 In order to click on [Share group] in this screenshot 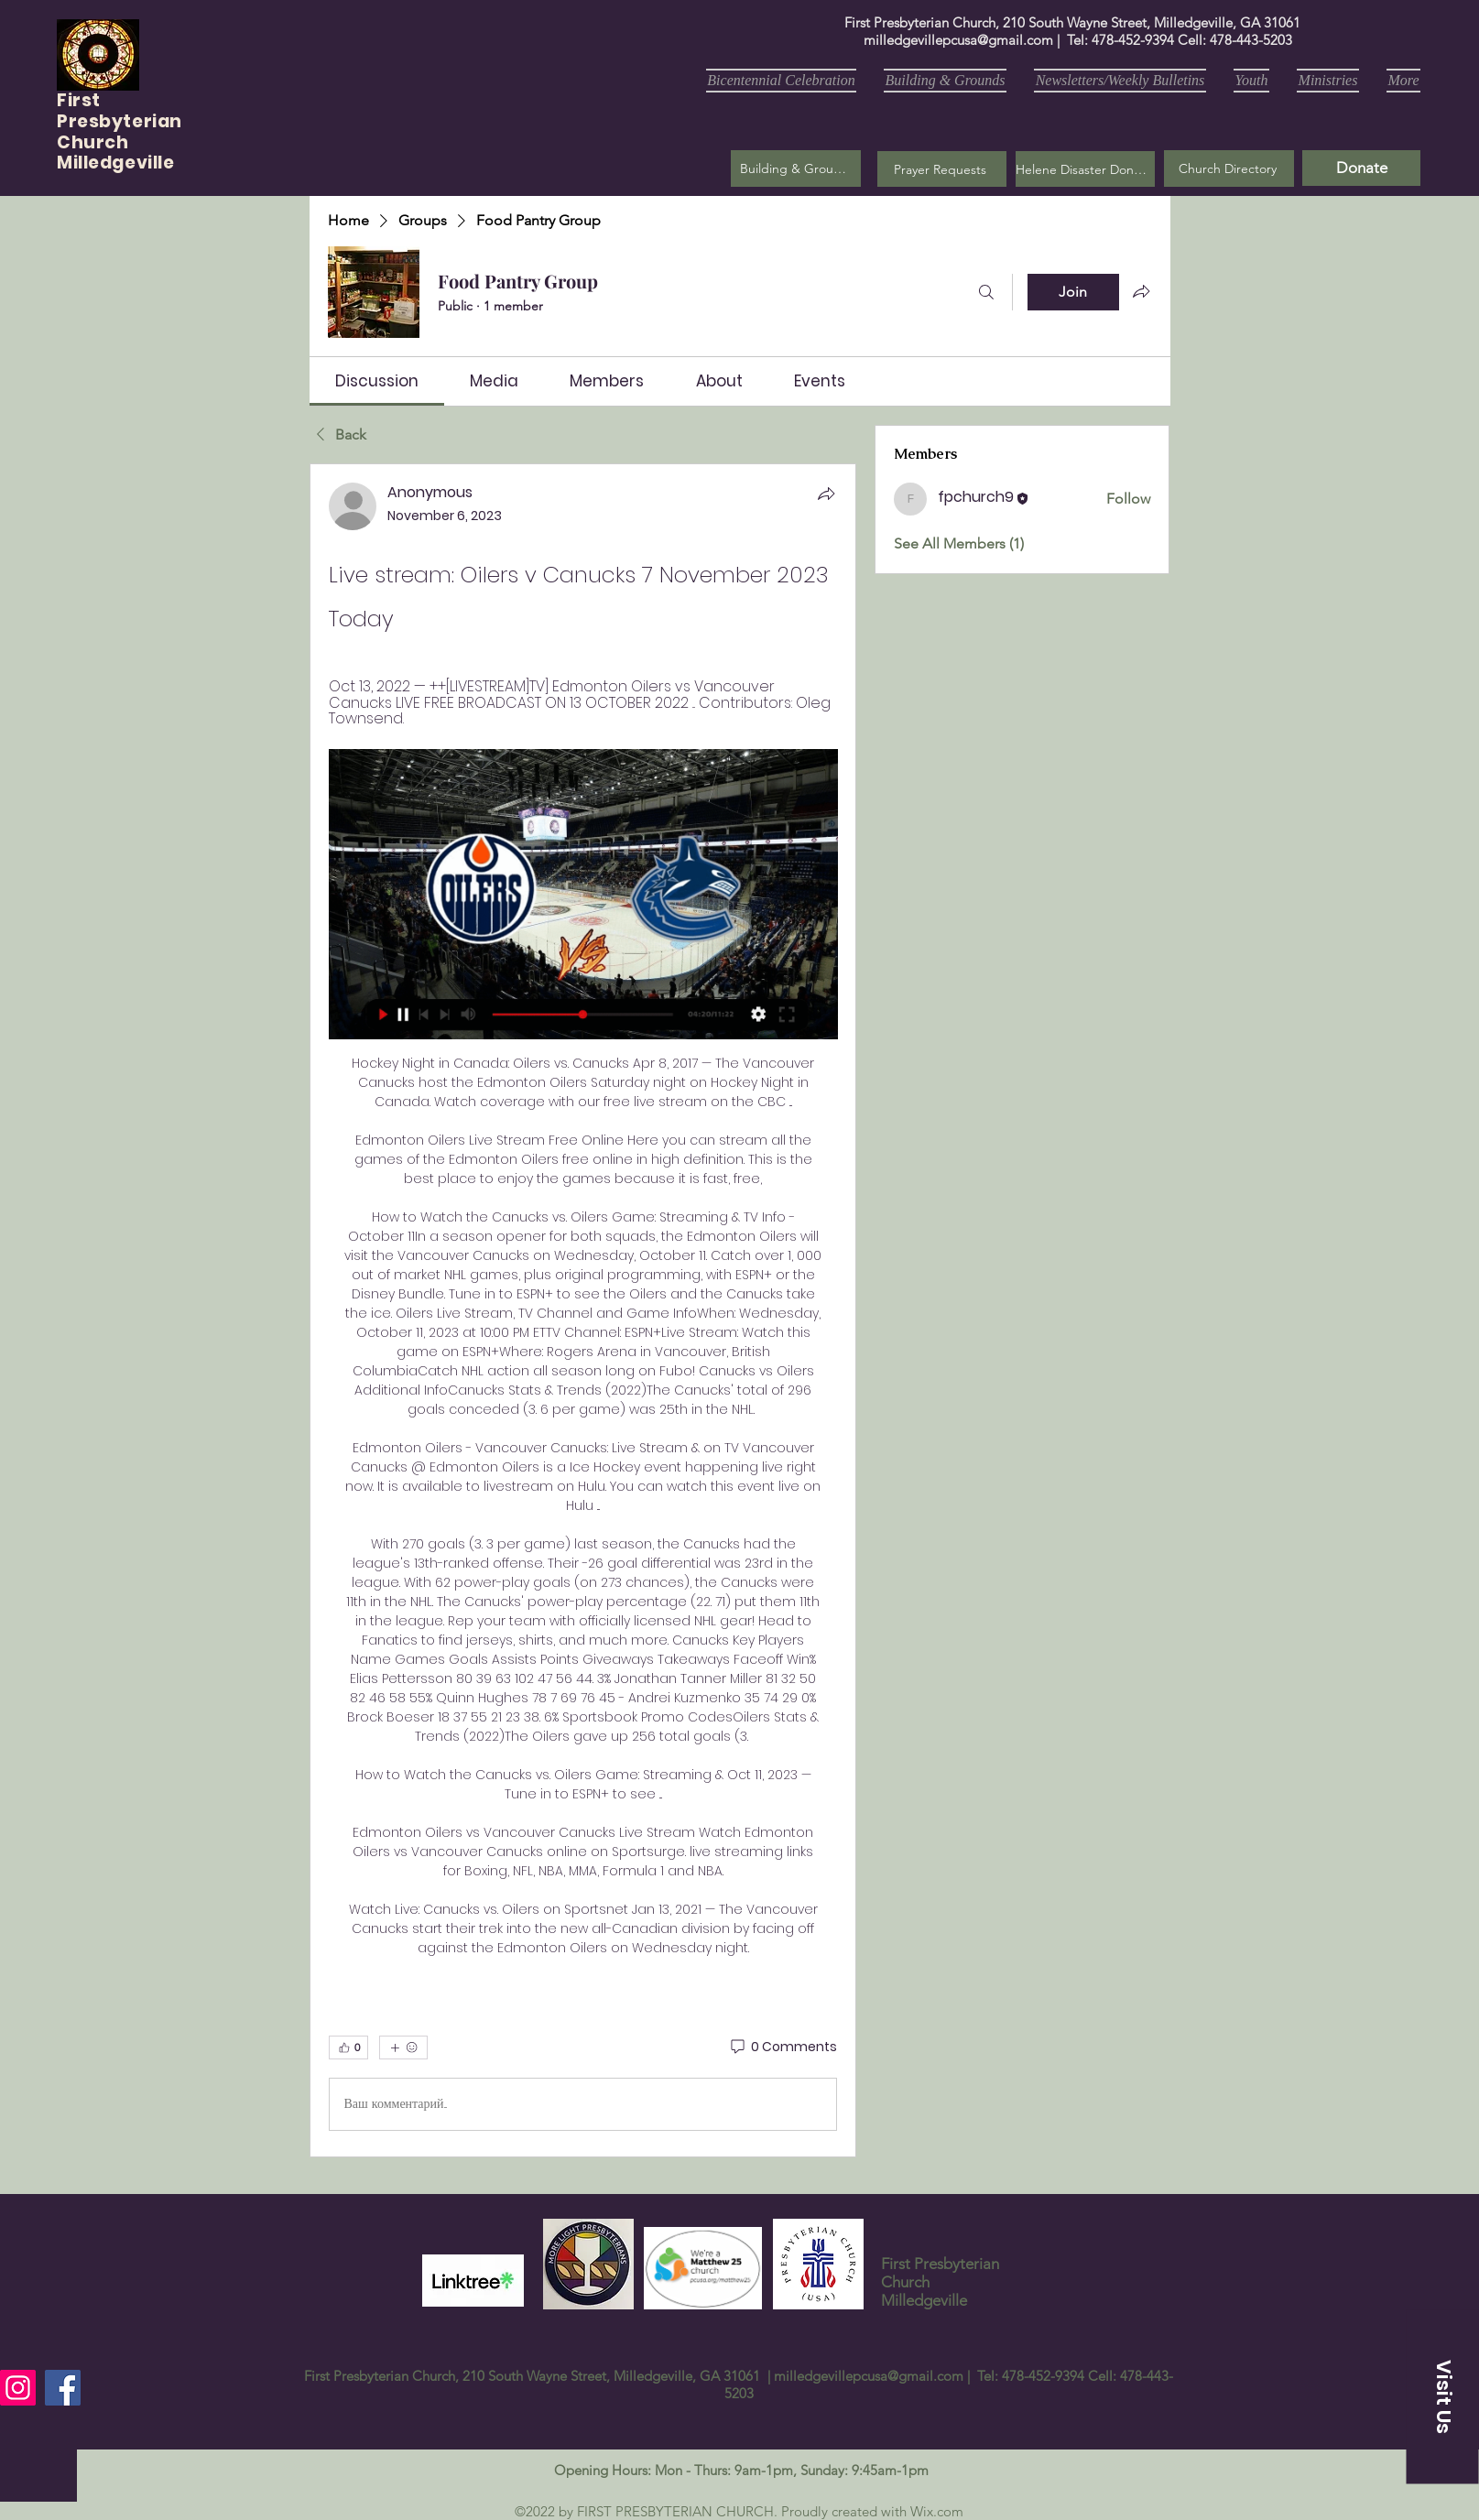, I will do `click(1141, 291)`.